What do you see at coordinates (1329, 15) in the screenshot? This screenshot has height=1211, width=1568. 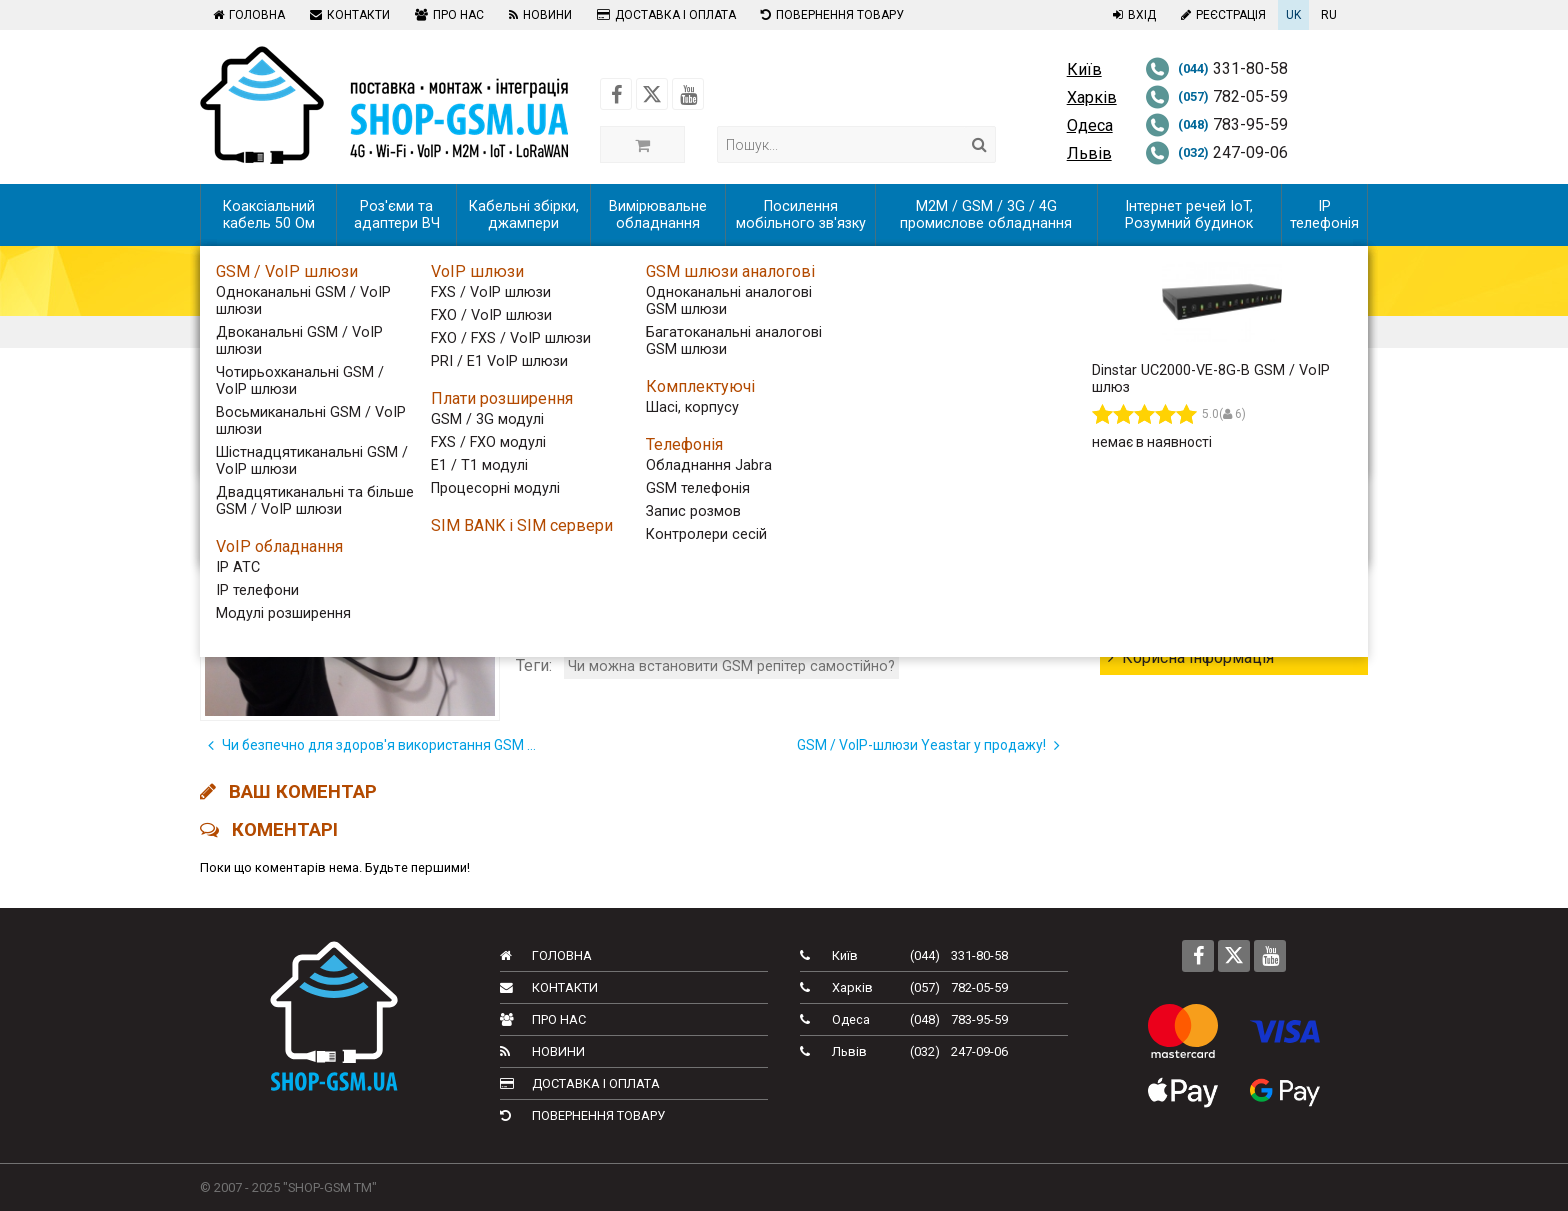 I see `RU` at bounding box center [1329, 15].